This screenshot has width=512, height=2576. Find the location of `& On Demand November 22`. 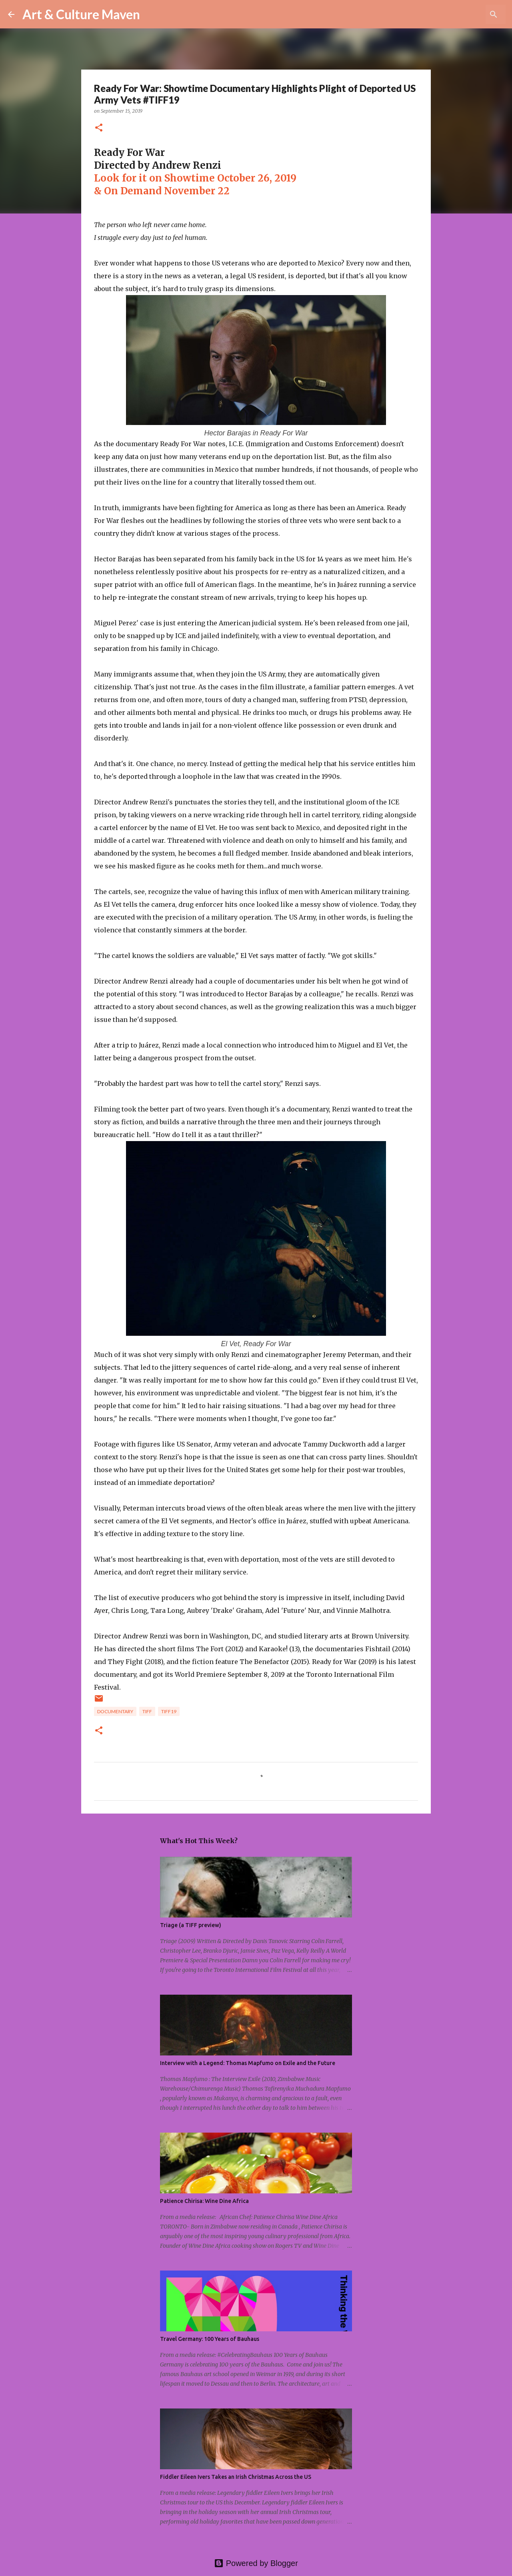

& On Demand November 22 is located at coordinates (162, 191).